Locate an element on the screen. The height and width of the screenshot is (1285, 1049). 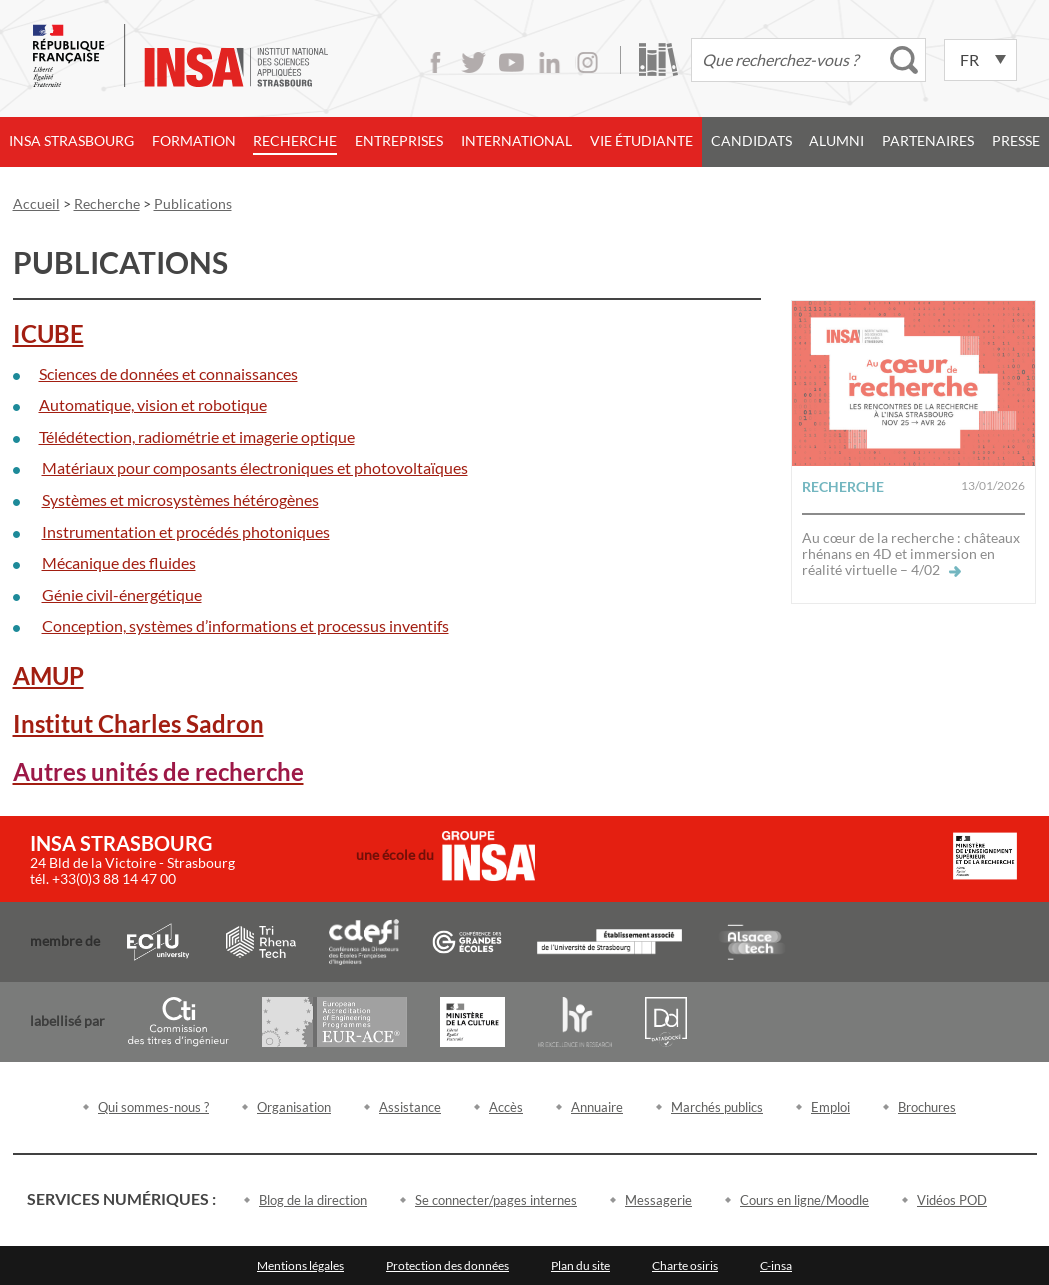
Facebook is located at coordinates (435, 62).